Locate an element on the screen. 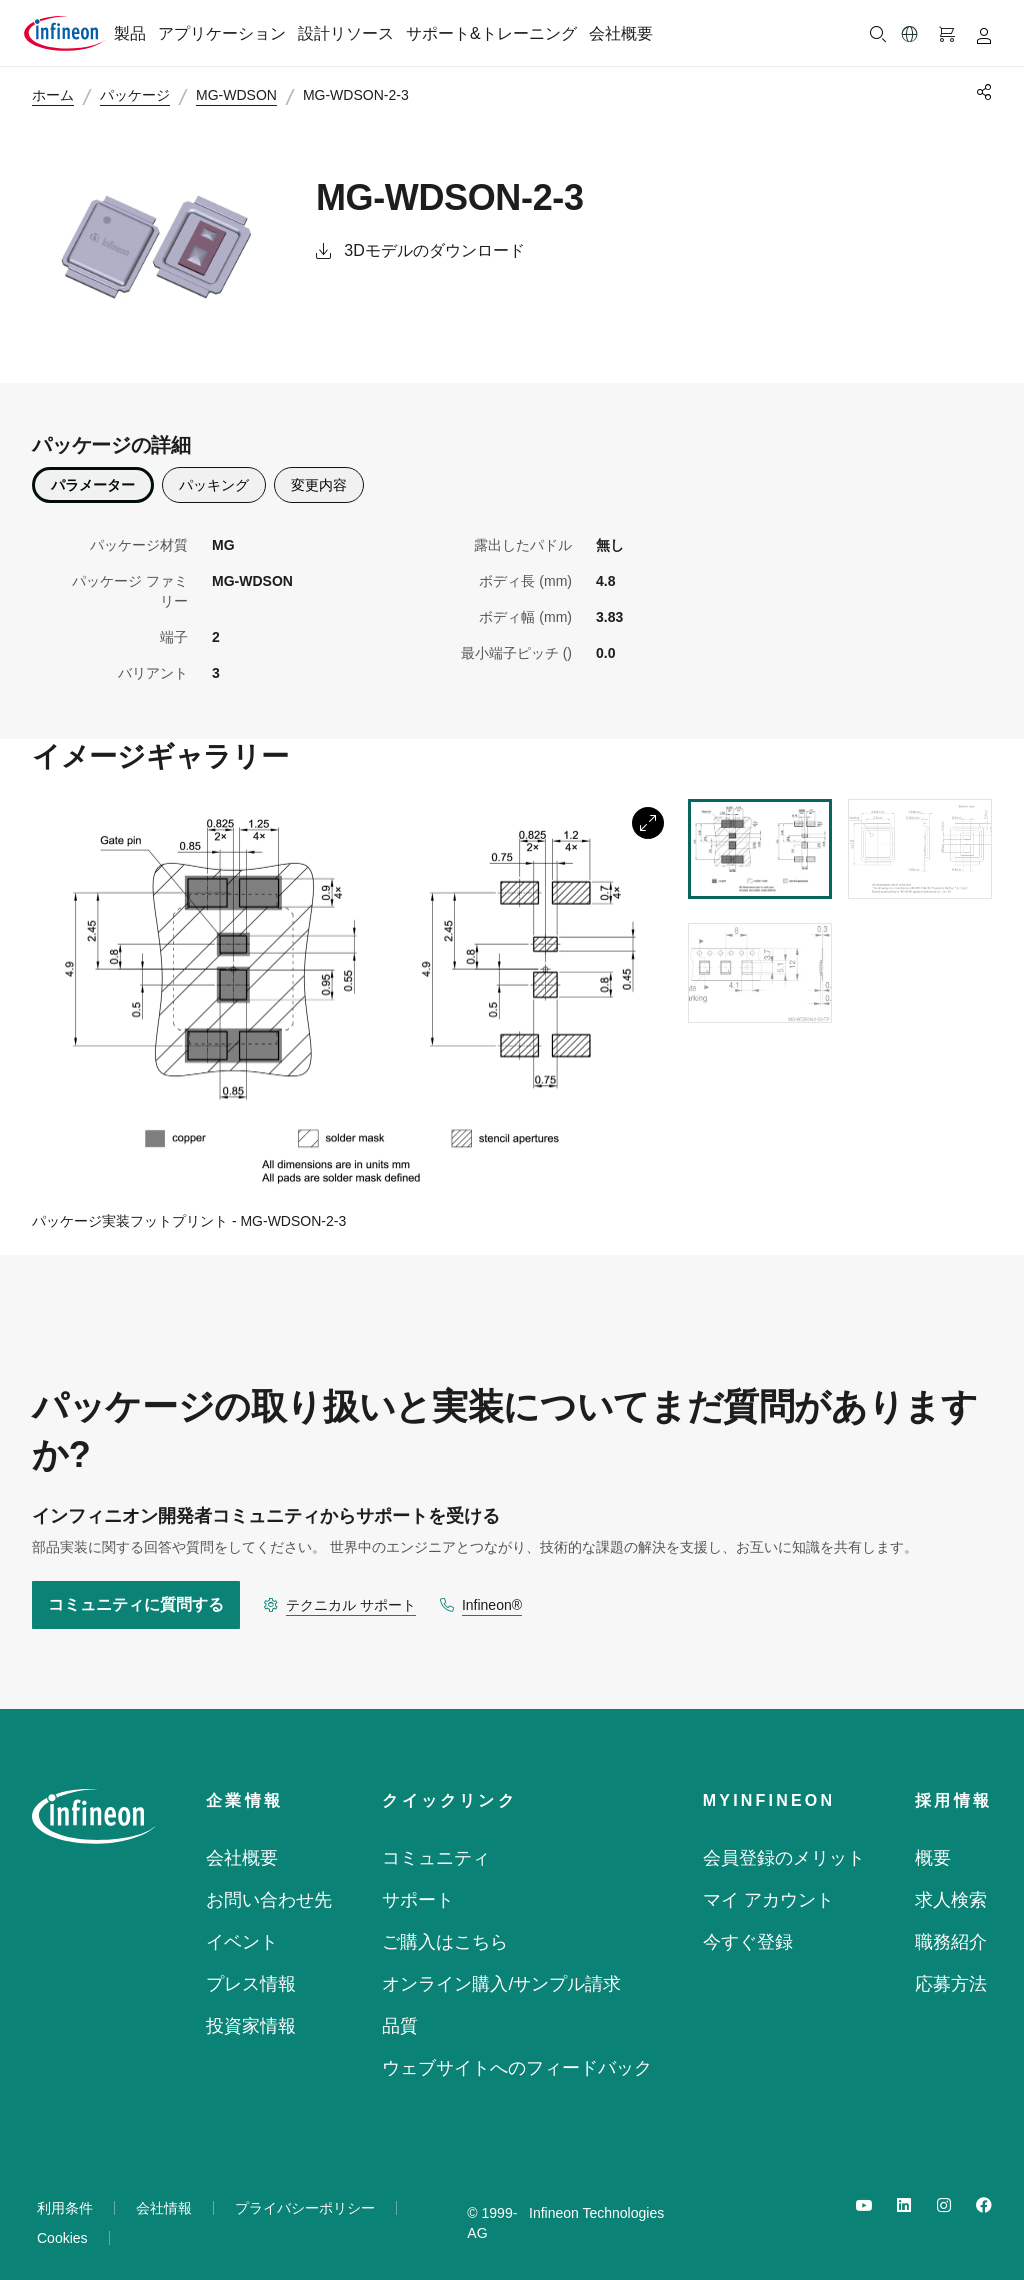 This screenshot has width=1024, height=2280. 今すぐ登録 is located at coordinates (748, 1929).